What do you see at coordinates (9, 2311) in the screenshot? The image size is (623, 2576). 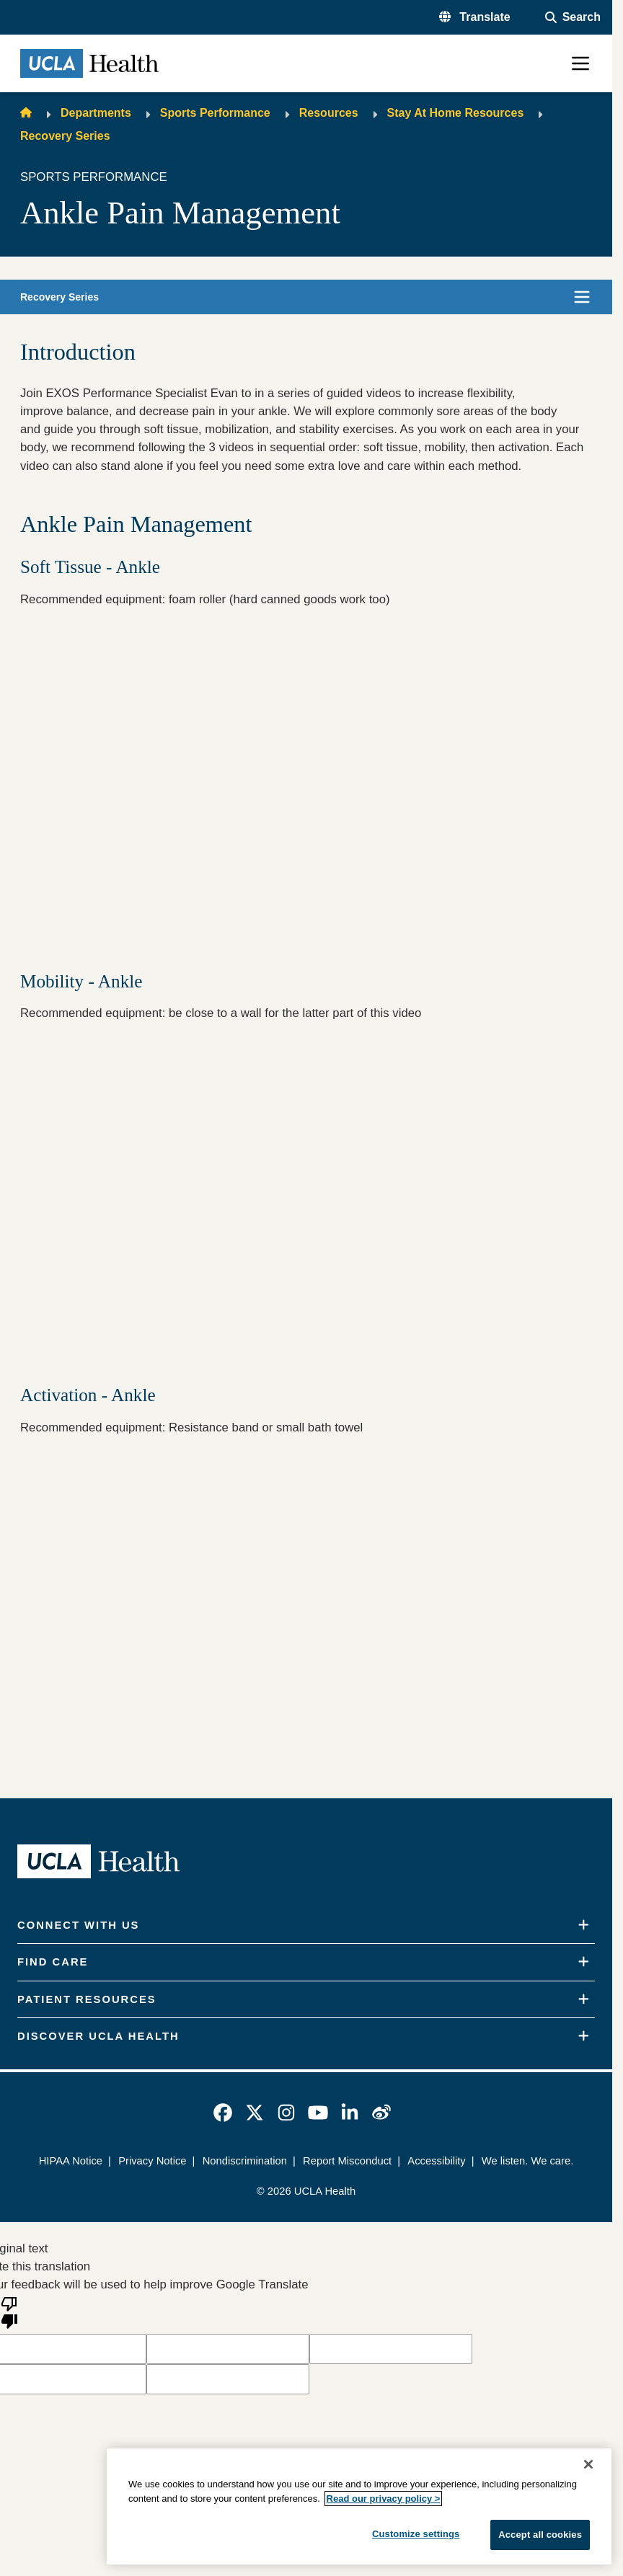 I see `[Poor translation]` at bounding box center [9, 2311].